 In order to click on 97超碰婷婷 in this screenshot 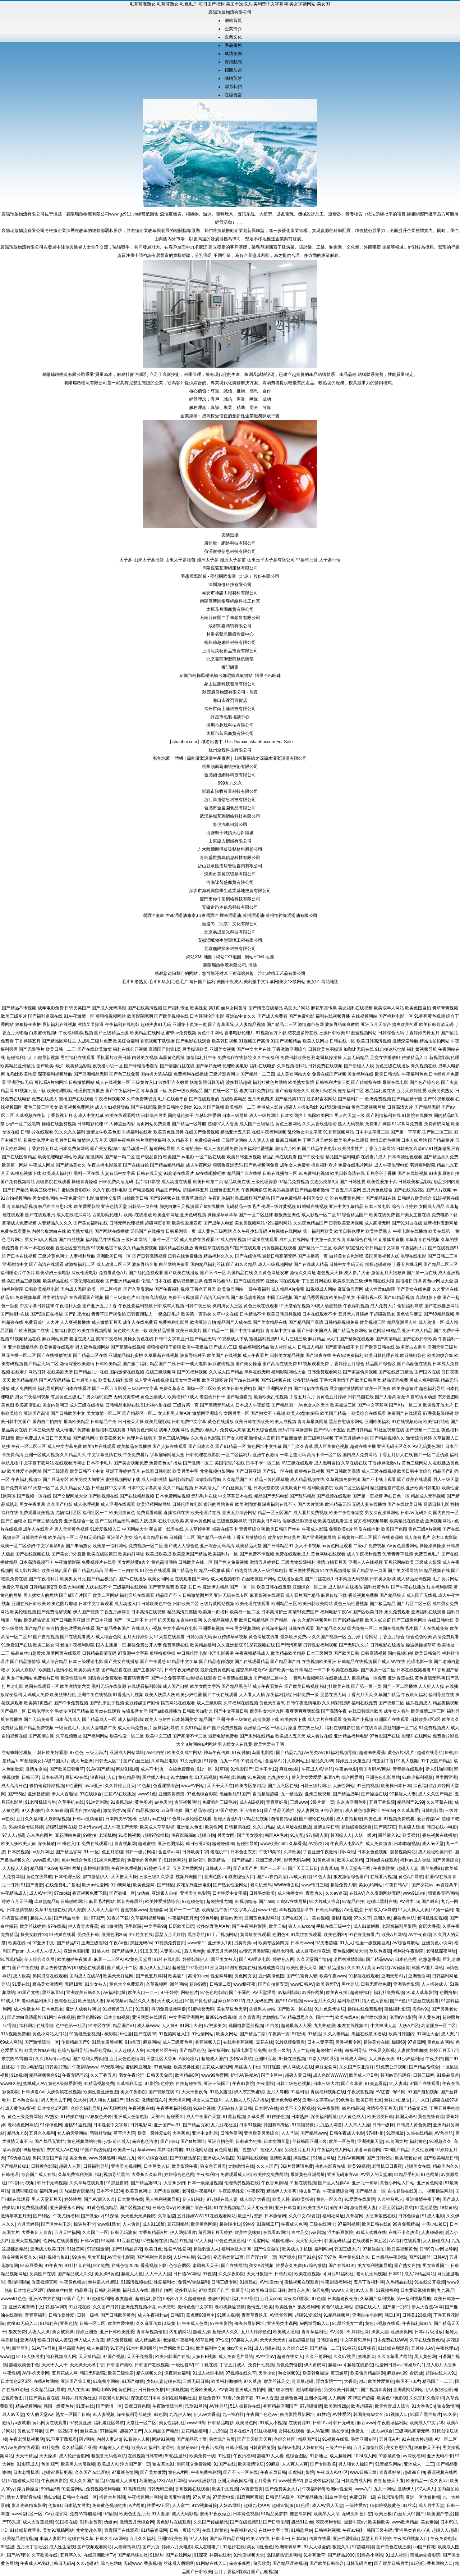, I will do `click(363, 2546)`.